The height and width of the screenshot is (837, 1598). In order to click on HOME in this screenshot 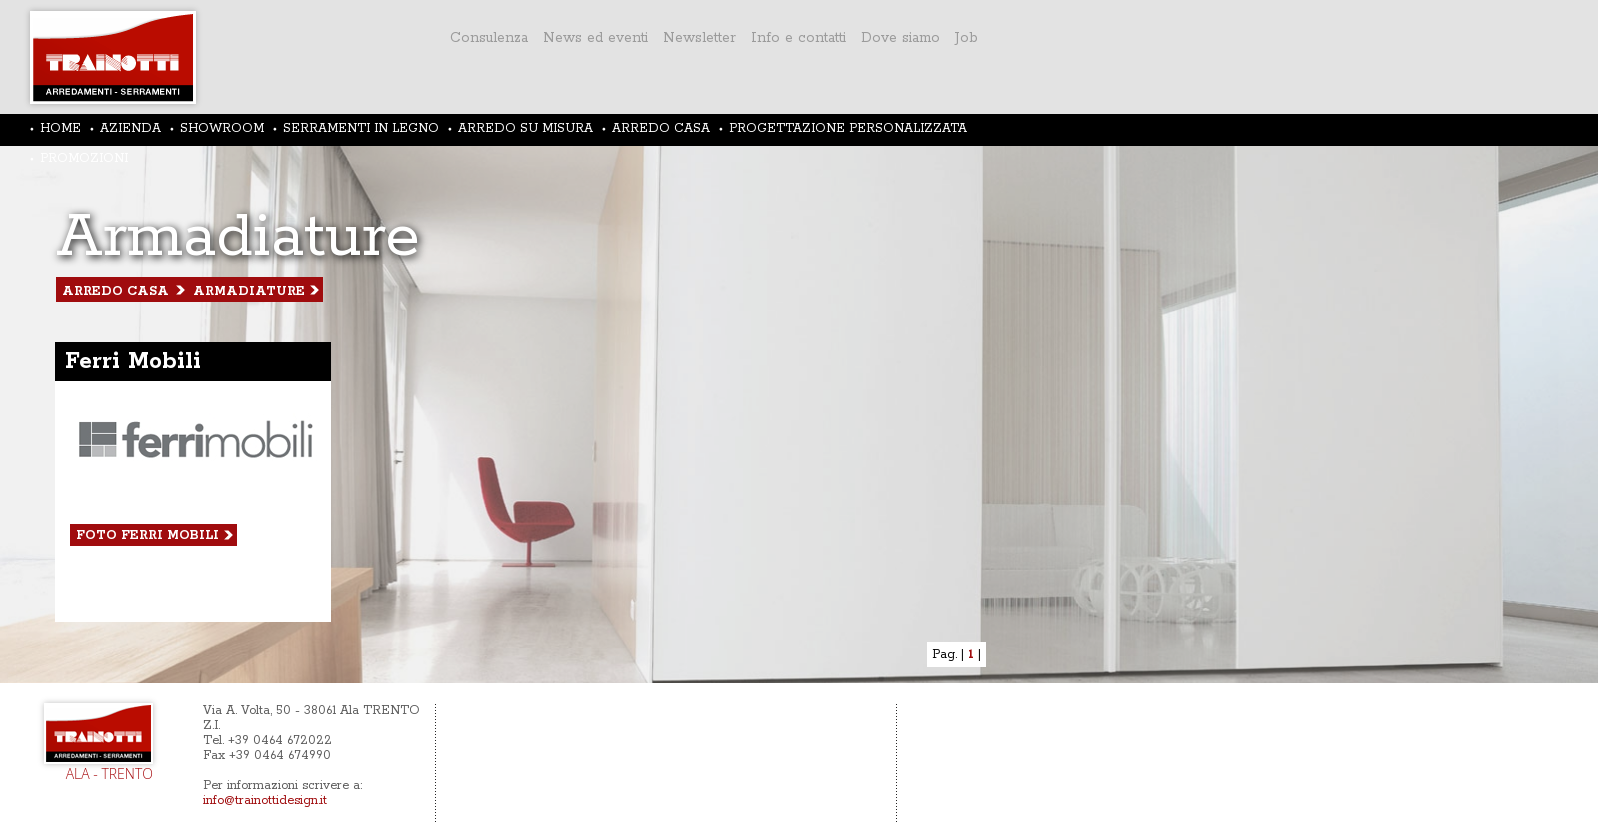, I will do `click(60, 128)`.